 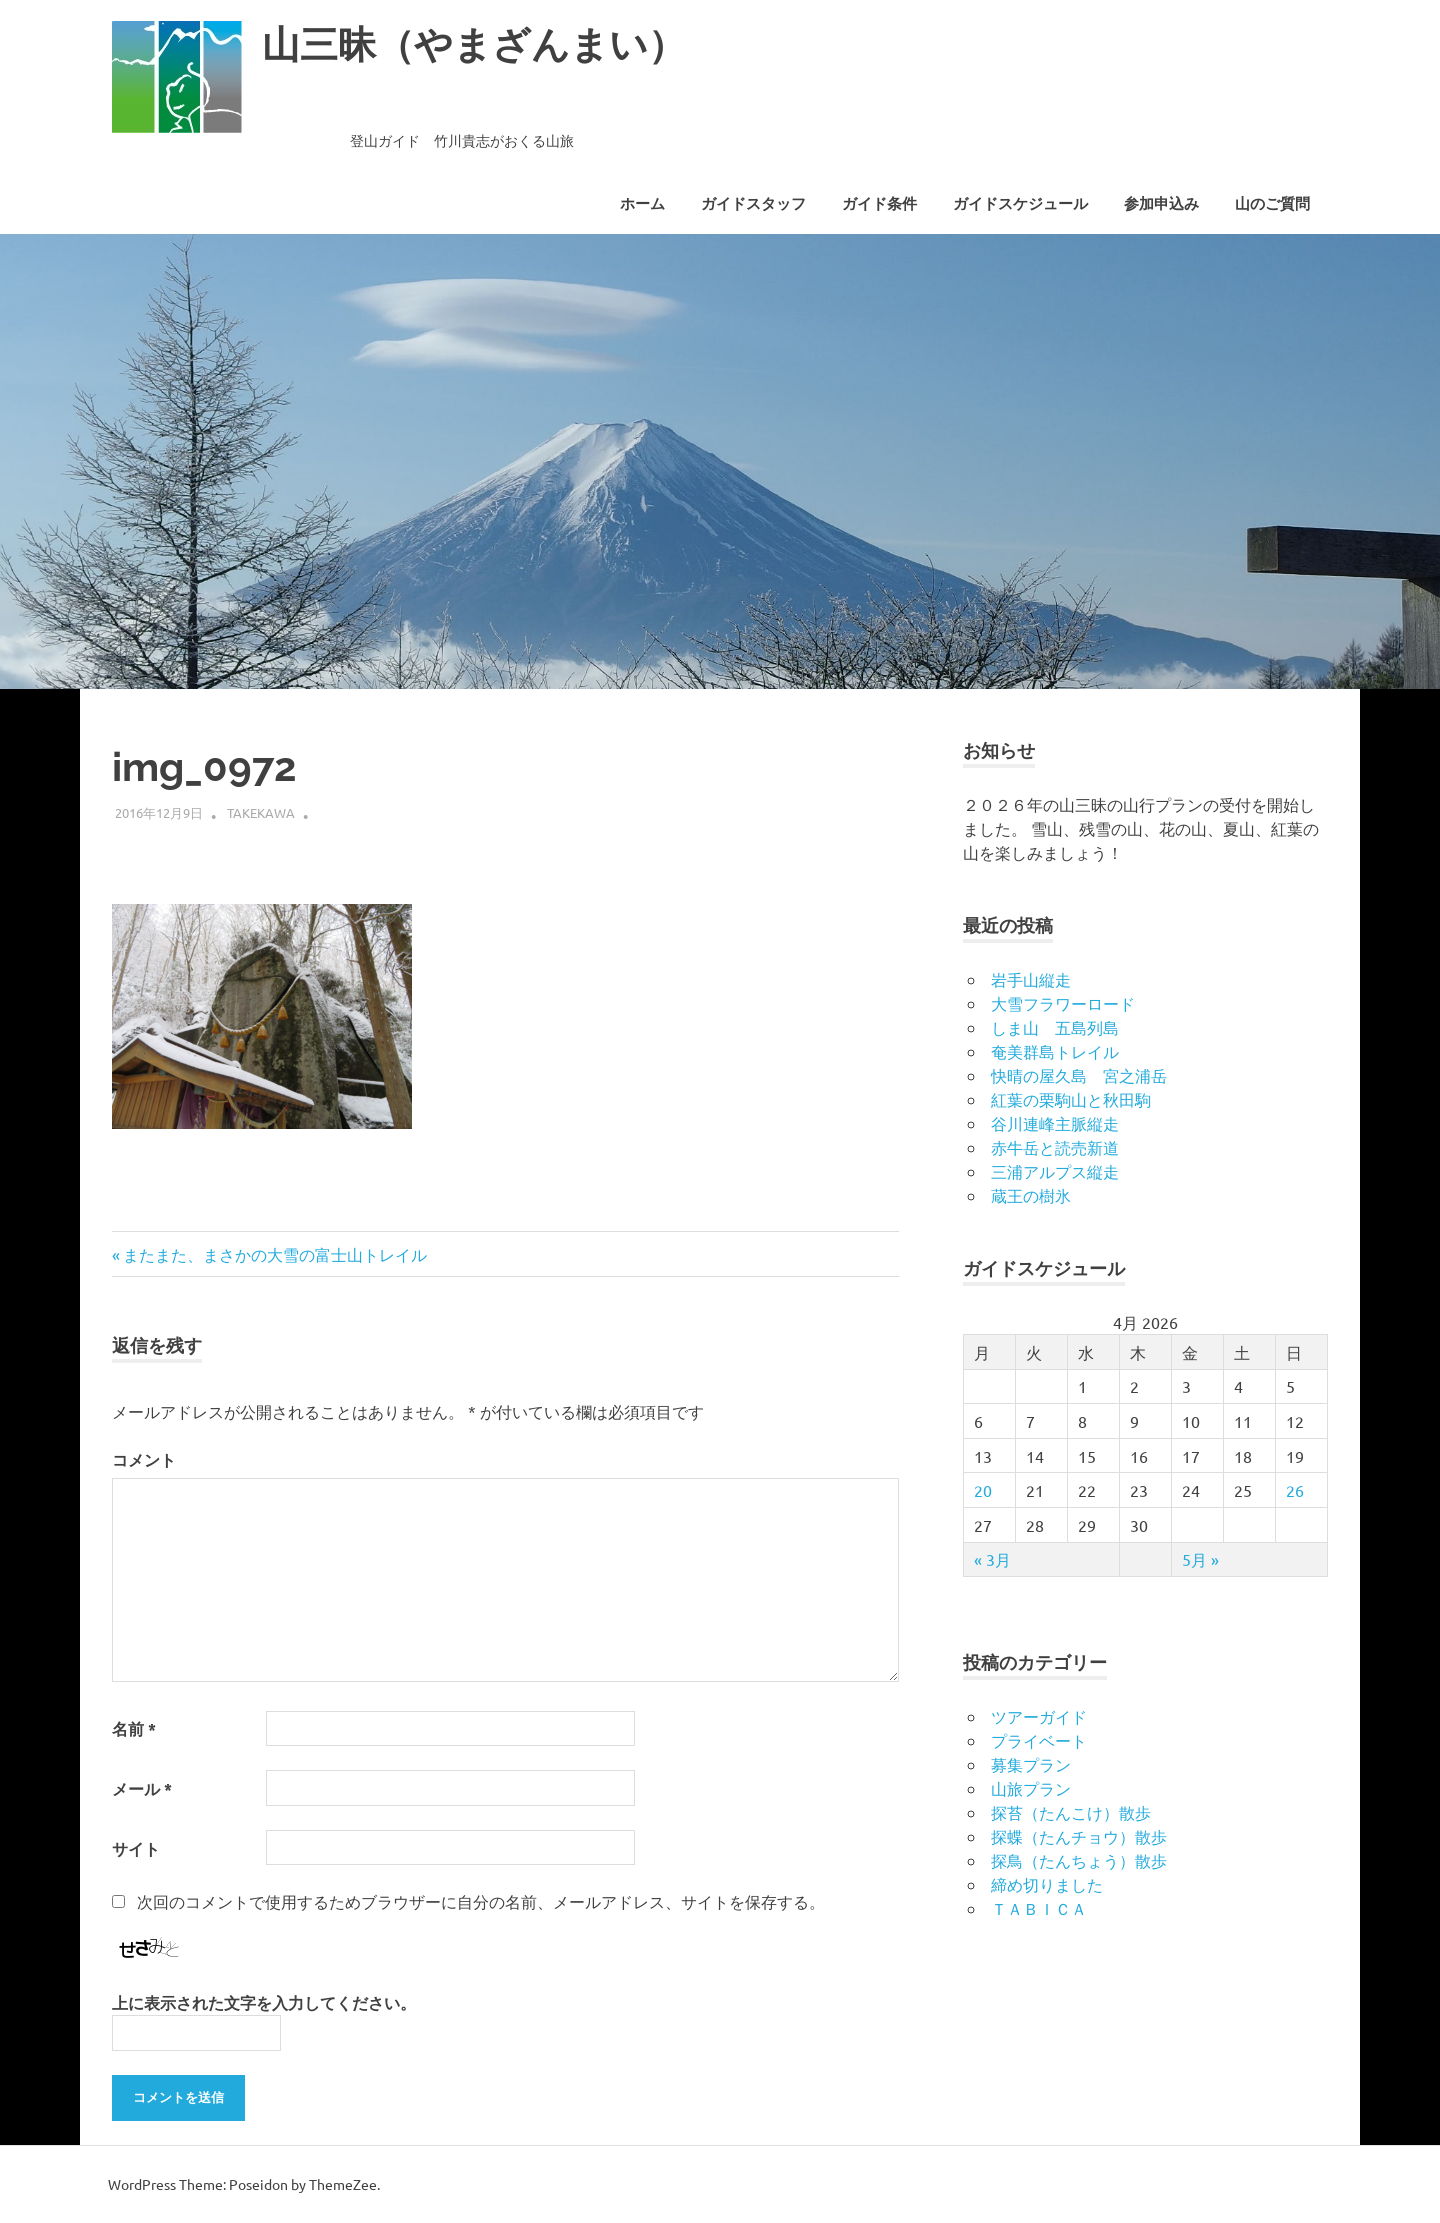 I want to click on 募集プラン, so click(x=1031, y=1764).